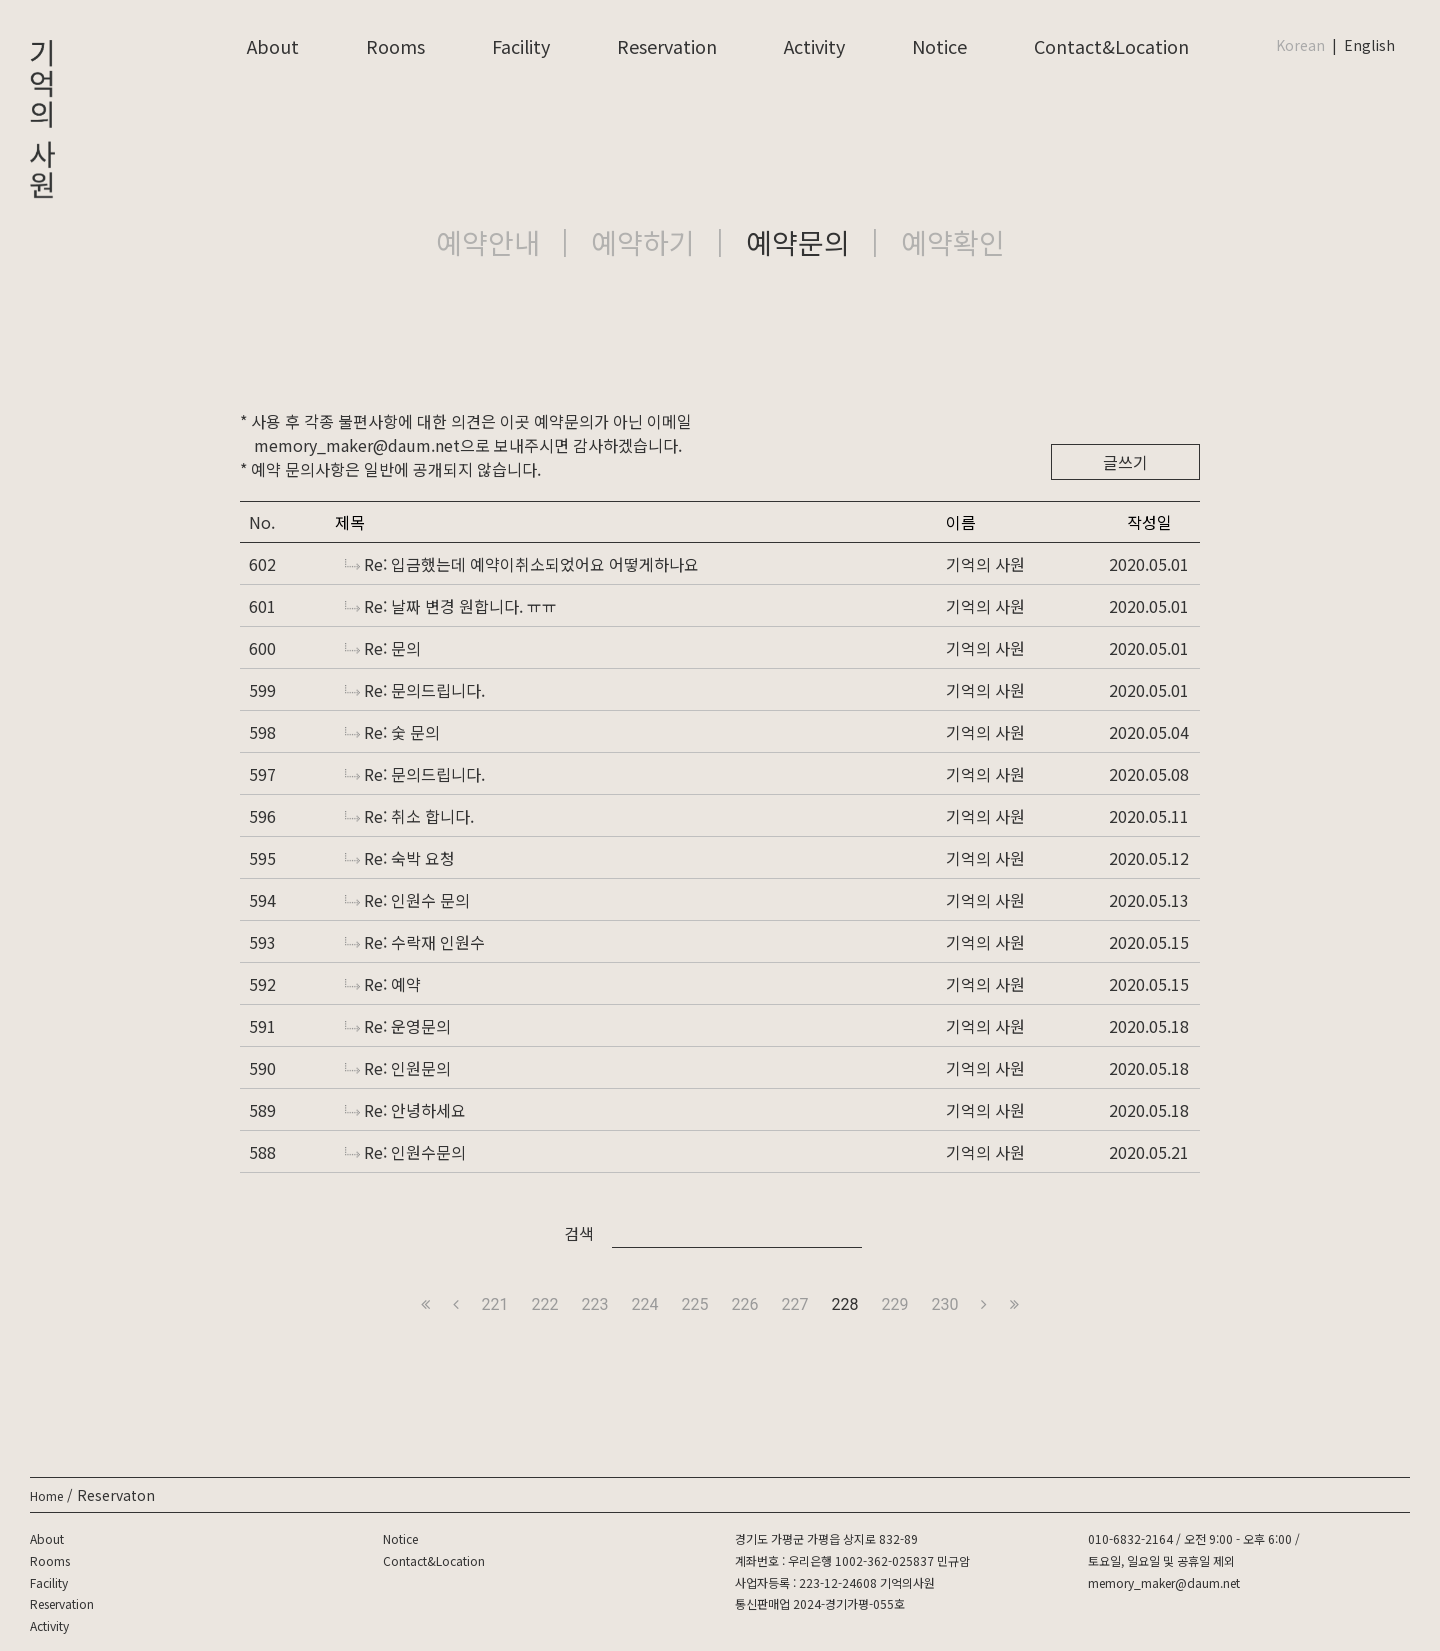 The width and height of the screenshot is (1440, 1651). I want to click on Re: 안녕하세요, so click(405, 1110).